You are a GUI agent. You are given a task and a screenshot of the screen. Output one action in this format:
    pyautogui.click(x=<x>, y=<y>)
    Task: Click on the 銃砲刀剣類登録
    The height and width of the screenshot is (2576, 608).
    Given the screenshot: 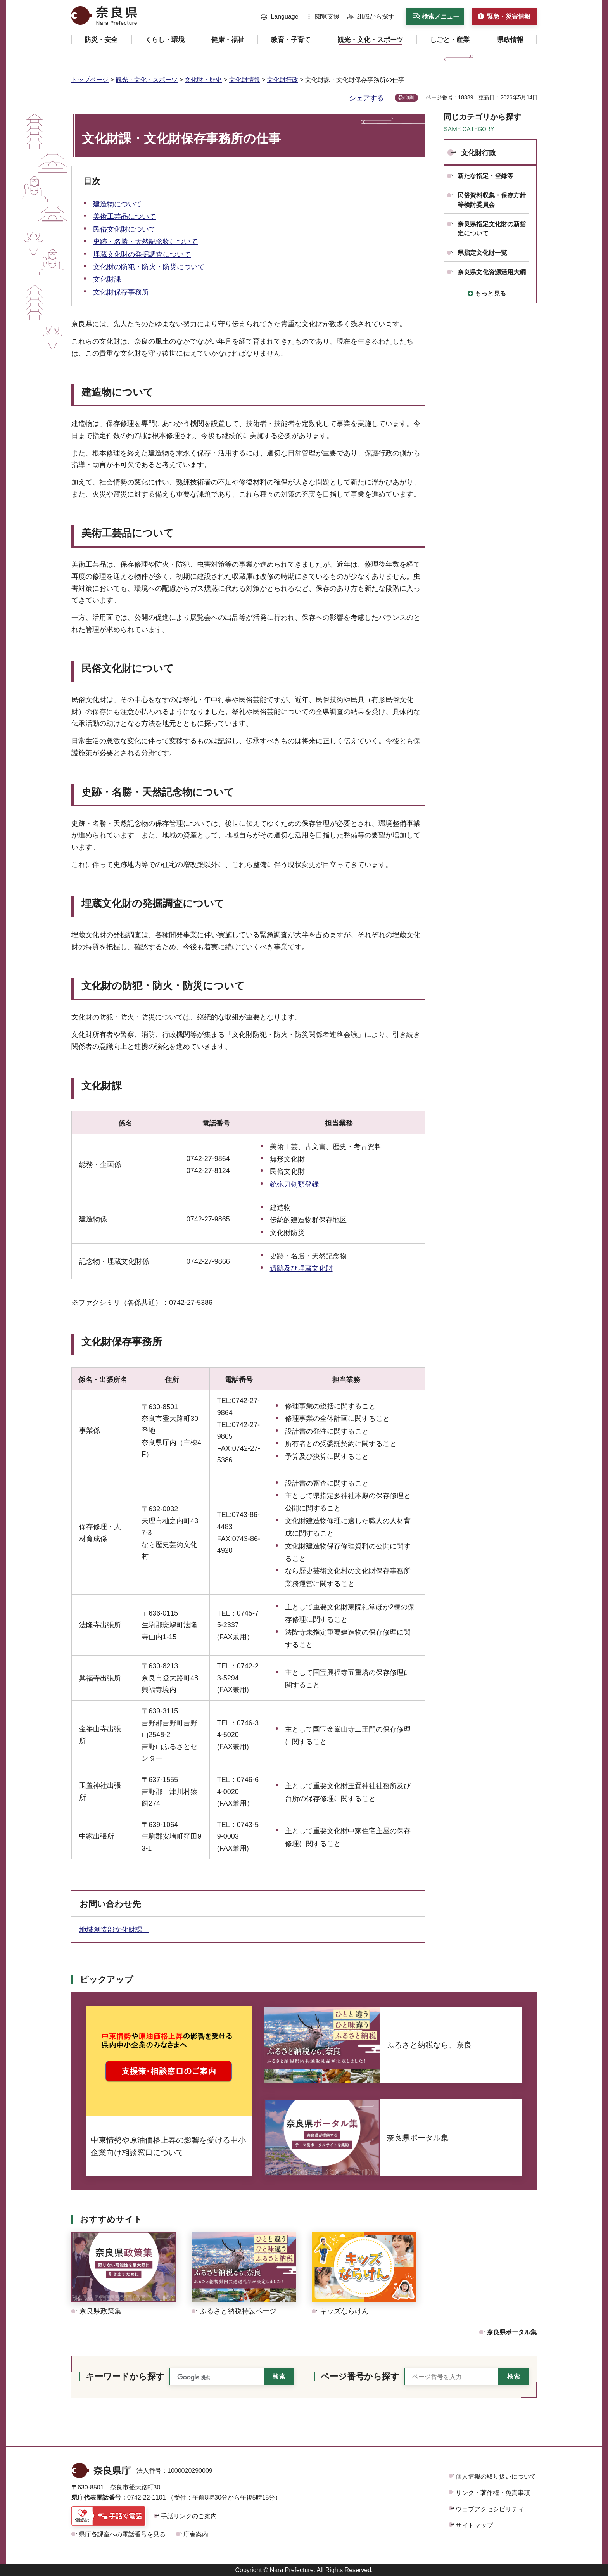 What is the action you would take?
    pyautogui.click(x=294, y=1184)
    